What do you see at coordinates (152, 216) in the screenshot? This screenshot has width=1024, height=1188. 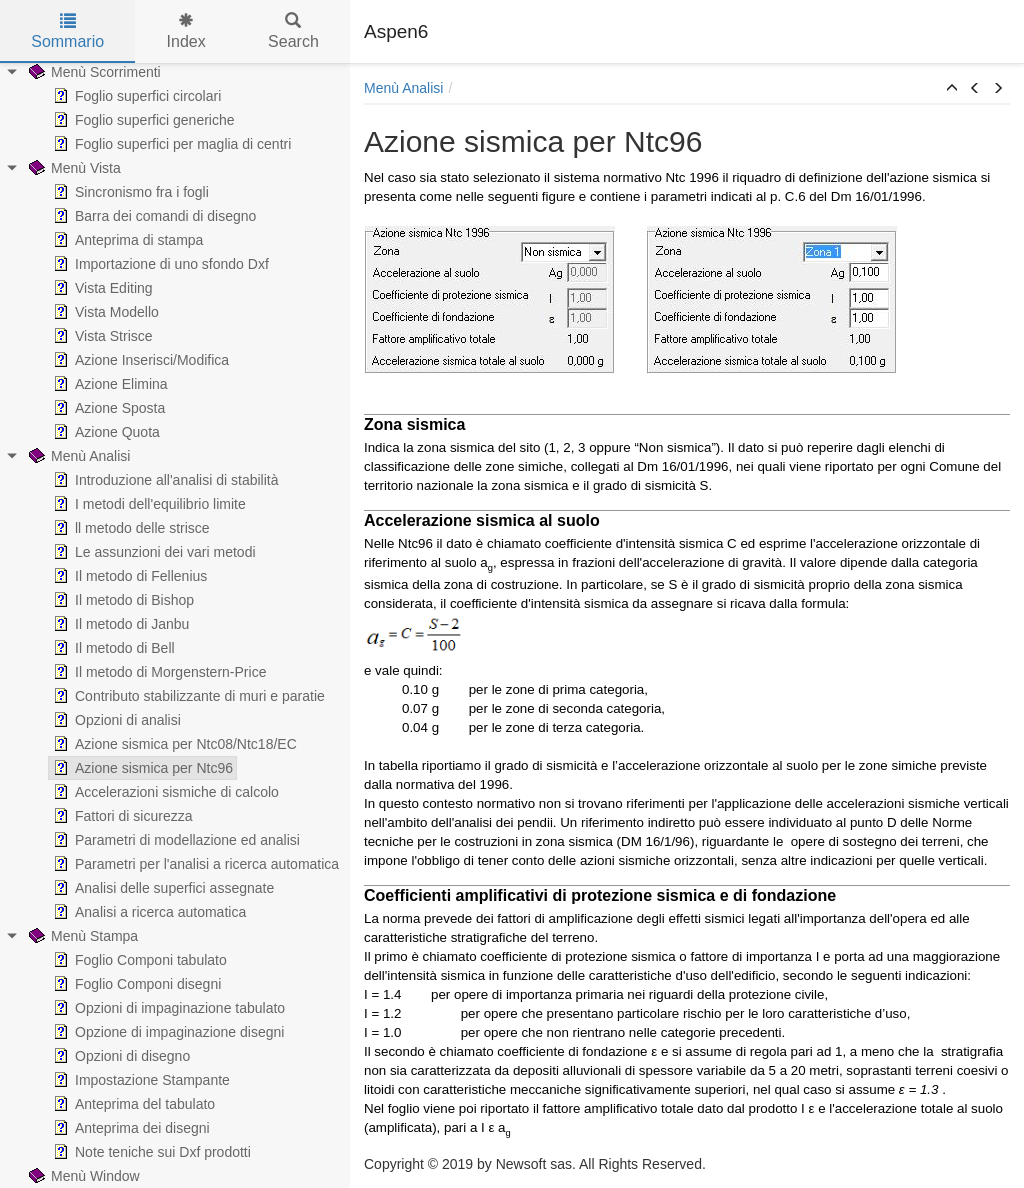 I see `Barra dei comandi di disegno` at bounding box center [152, 216].